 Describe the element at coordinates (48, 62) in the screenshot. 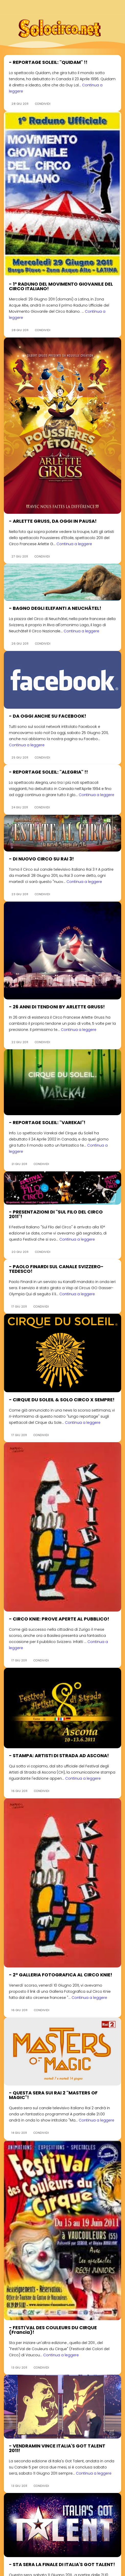

I see `- REPORTAGE SOLEIL: "QUIDAM" !!` at that location.